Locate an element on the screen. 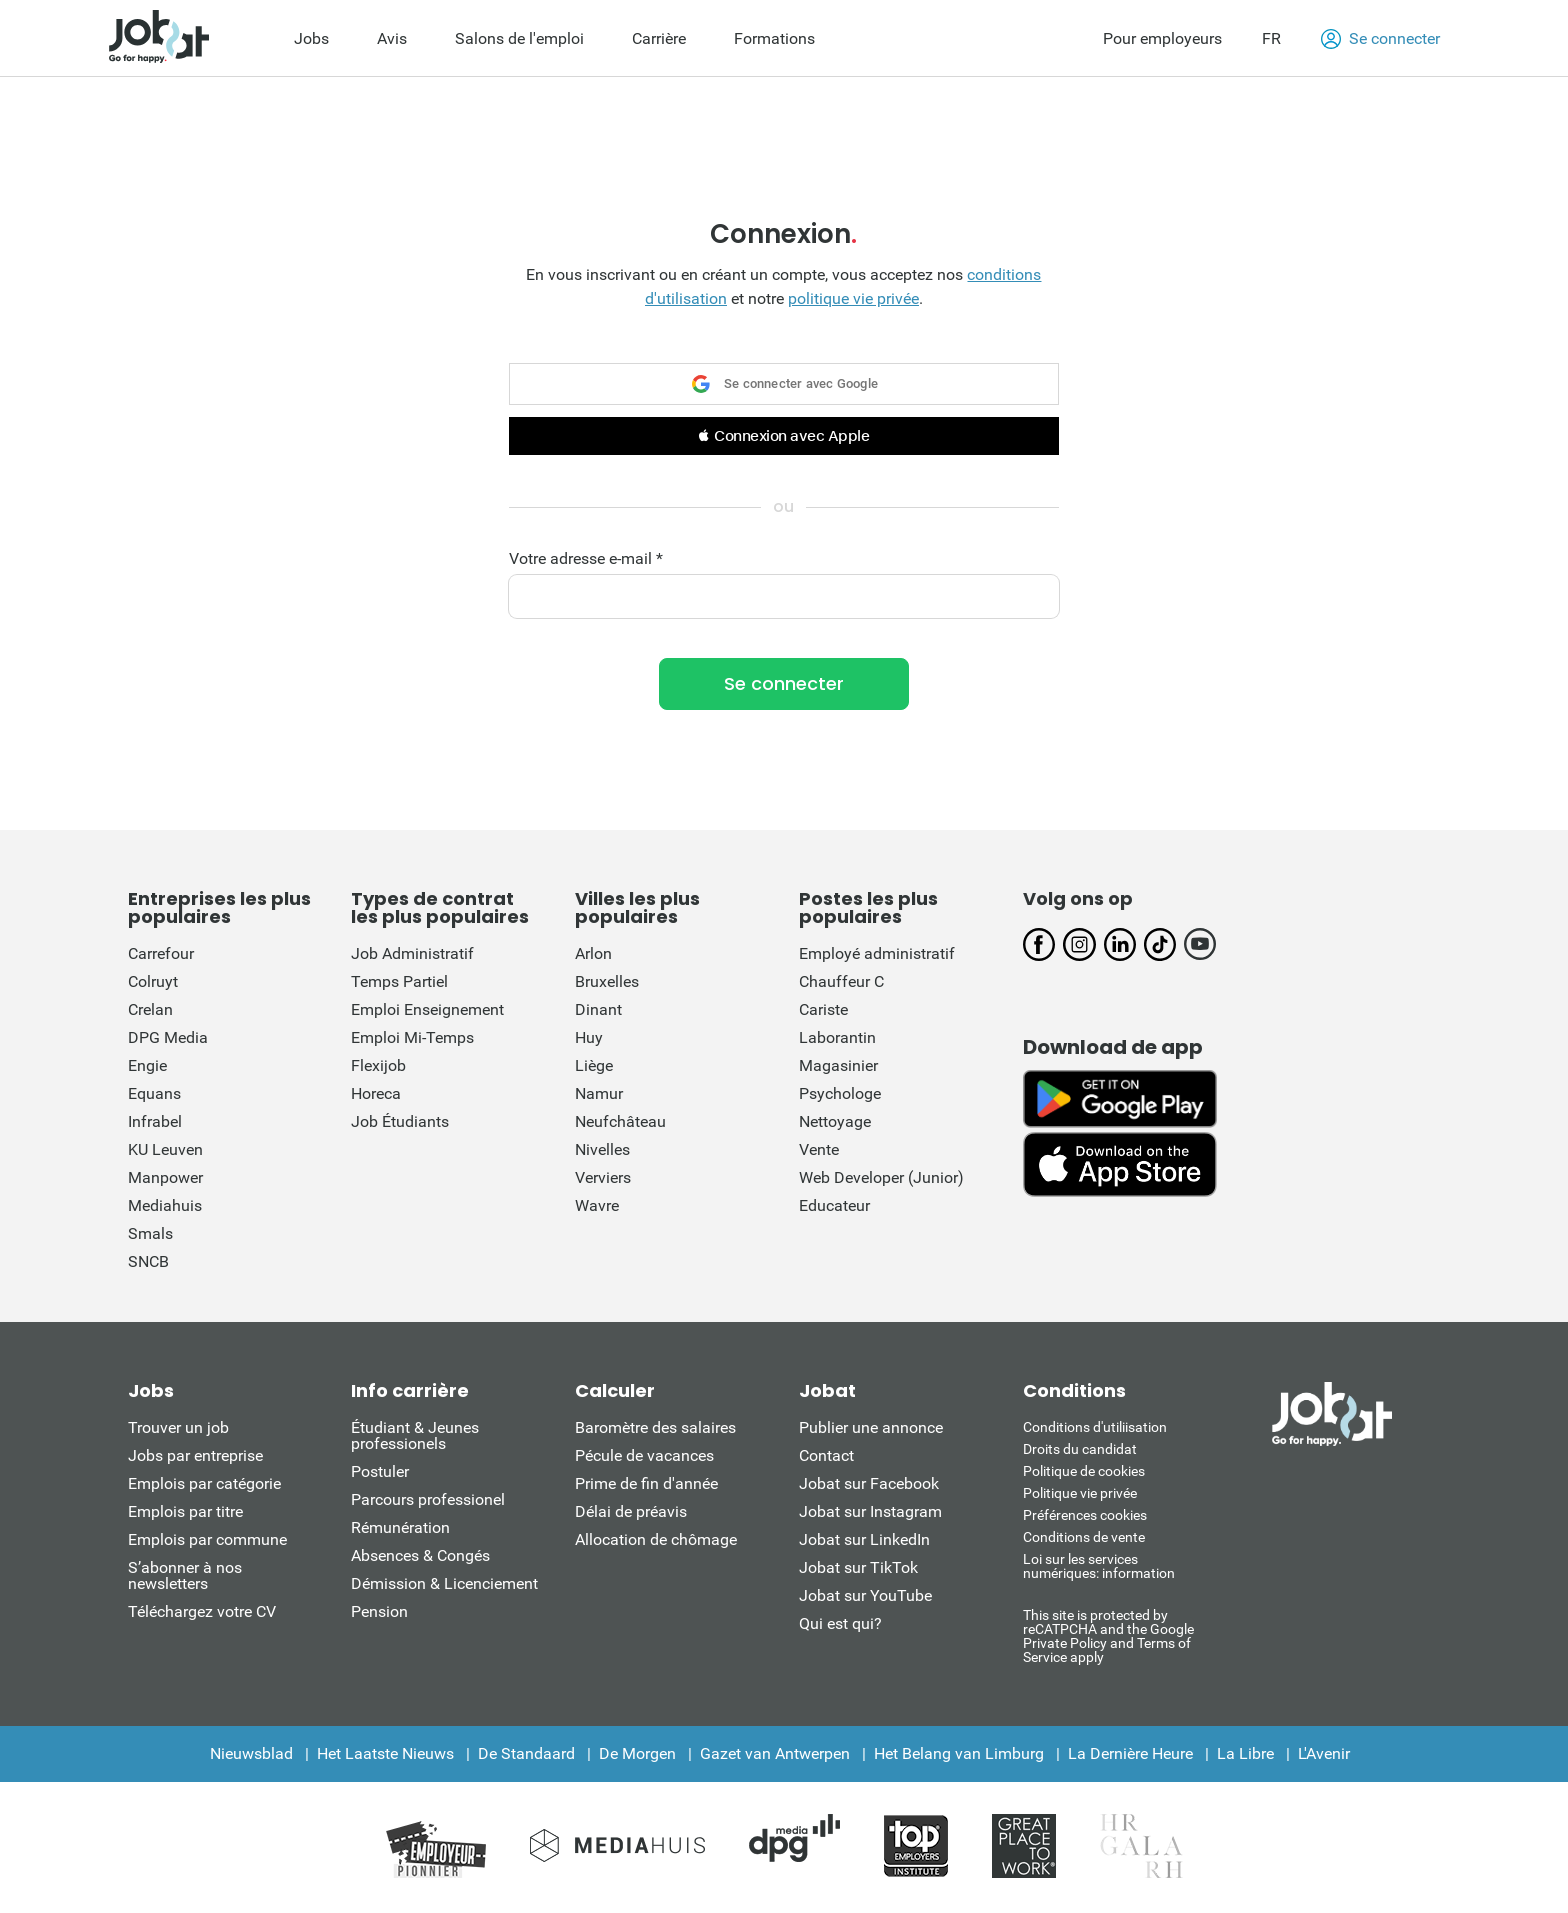  Dinant is located at coordinates (598, 1009).